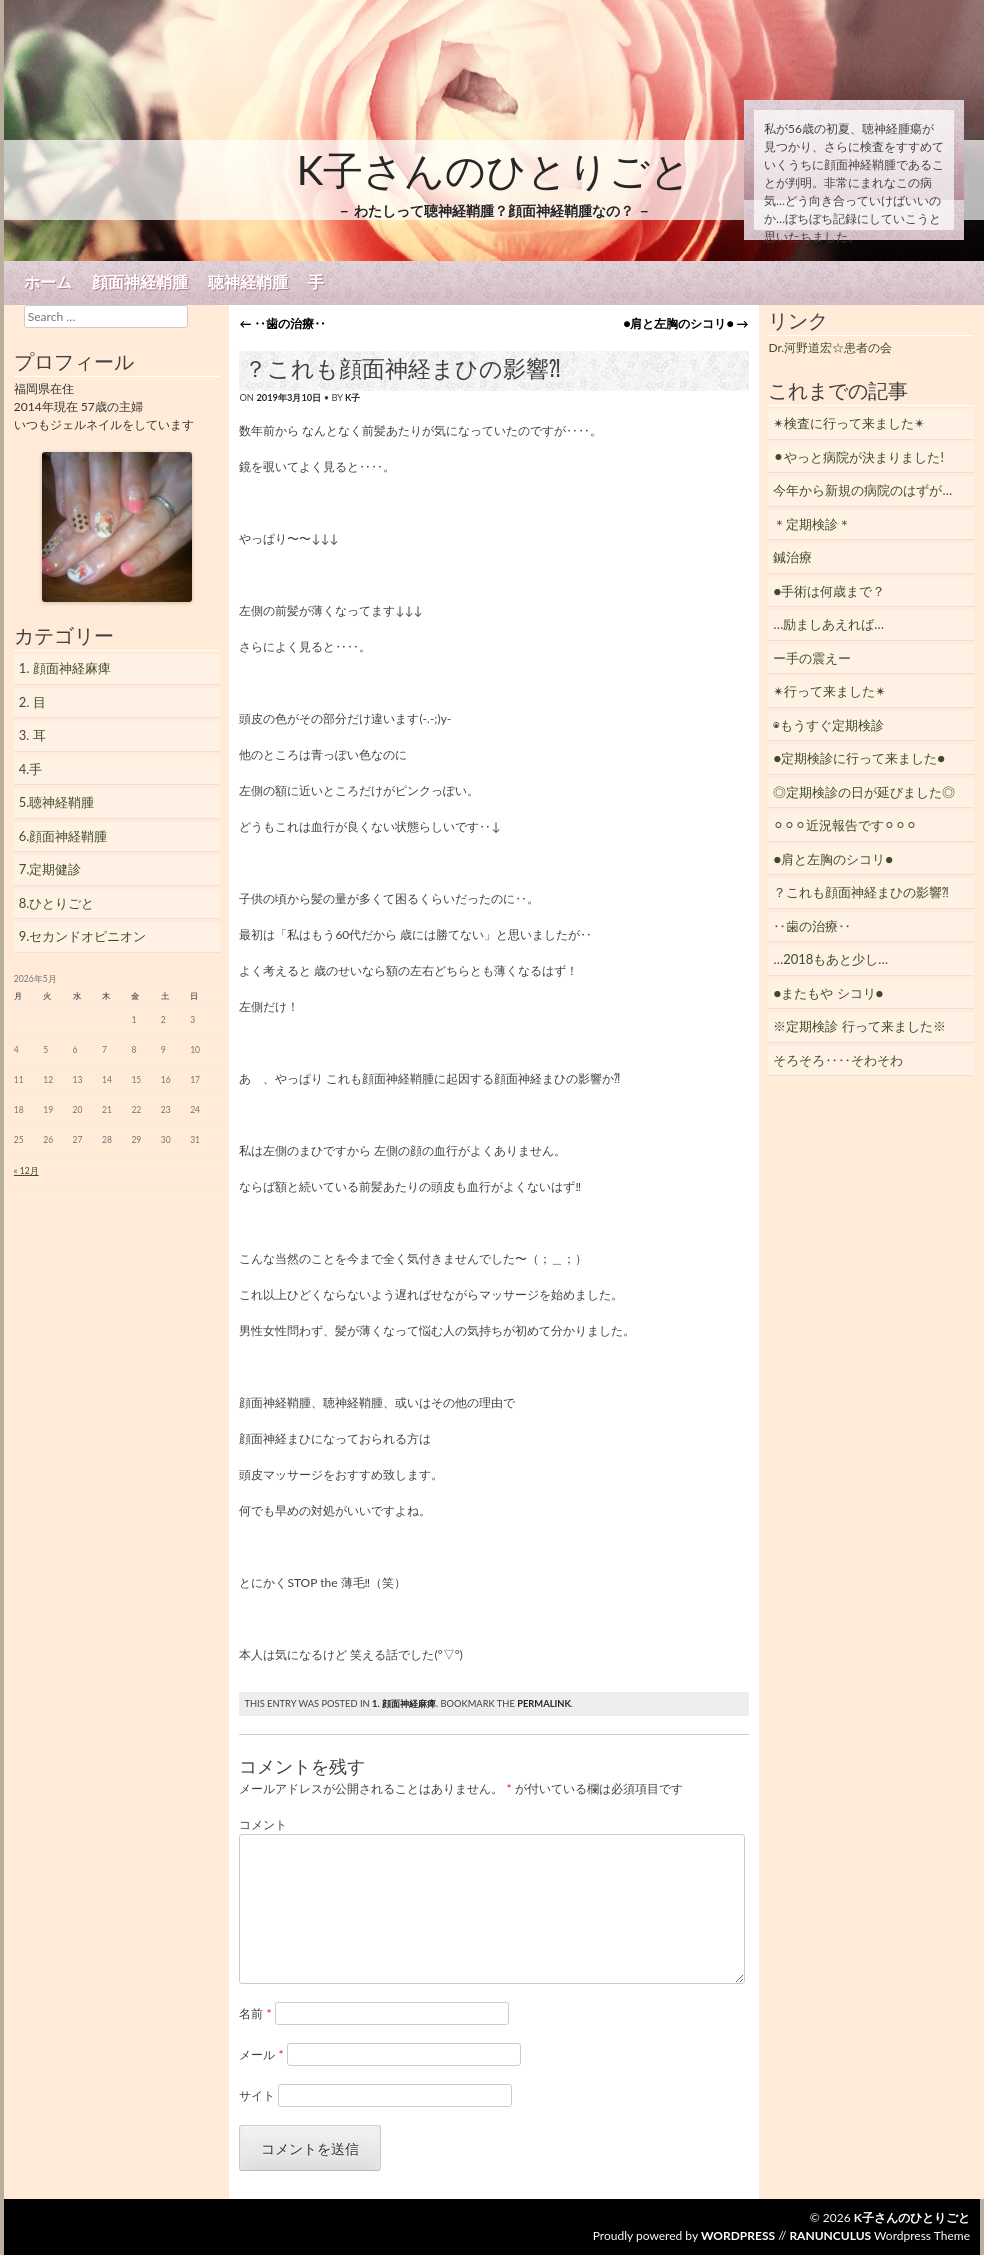 This screenshot has height=2255, width=984. I want to click on 名前, so click(255, 2013).